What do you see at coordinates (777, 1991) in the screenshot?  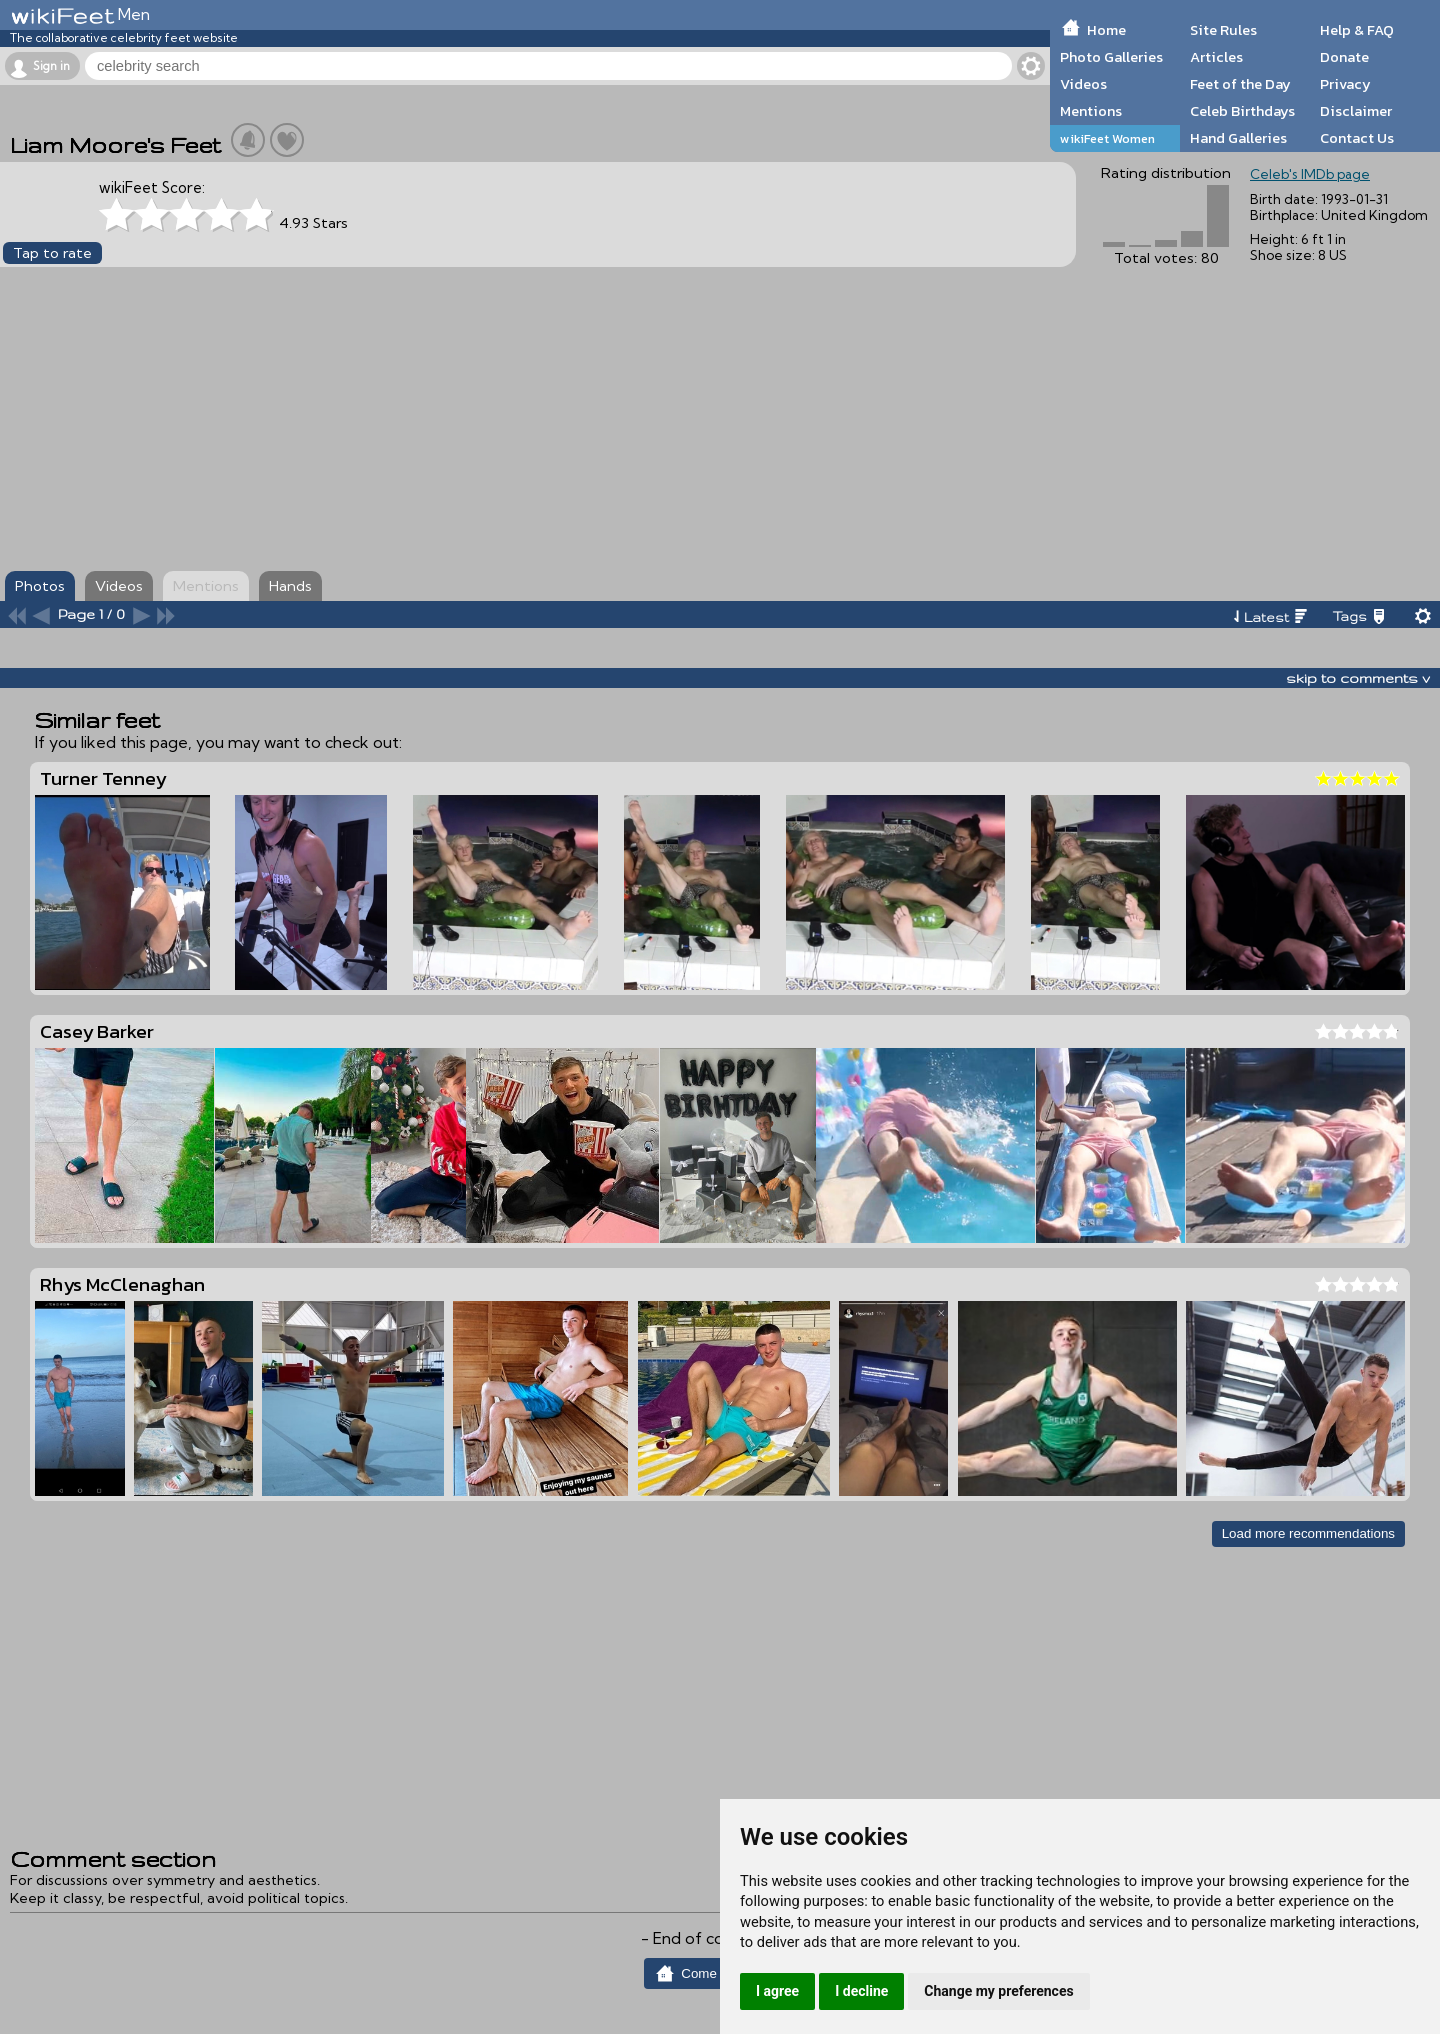 I see `I agree [button]` at bounding box center [777, 1991].